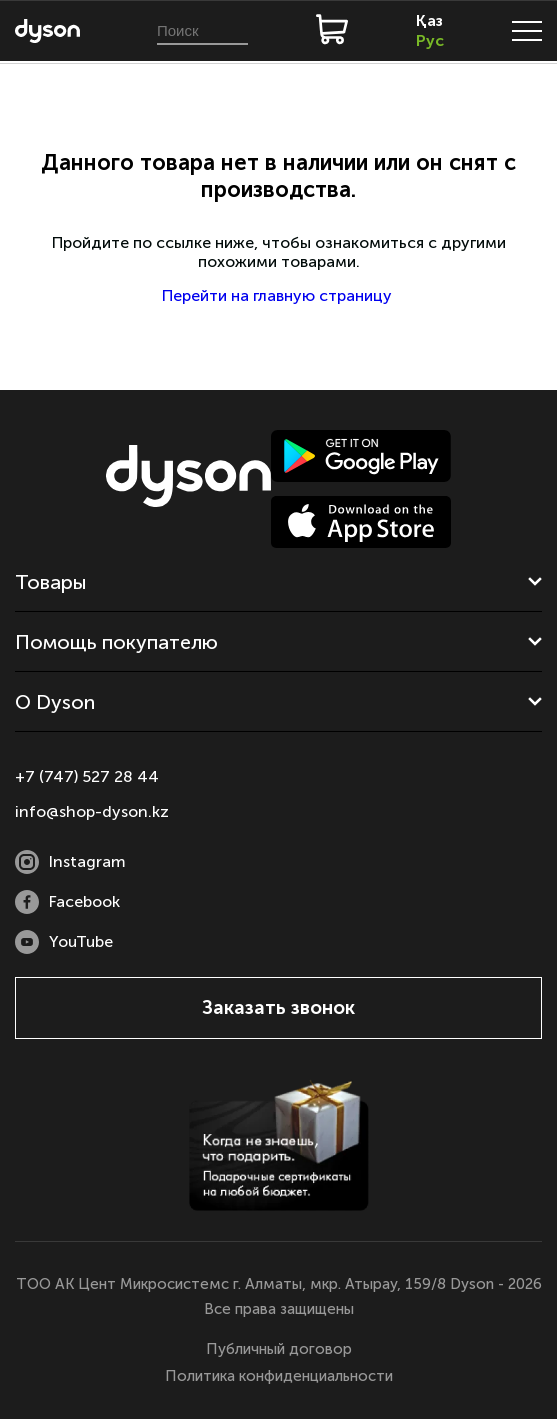  Describe the element at coordinates (64, 942) in the screenshot. I see `YouTube` at that location.